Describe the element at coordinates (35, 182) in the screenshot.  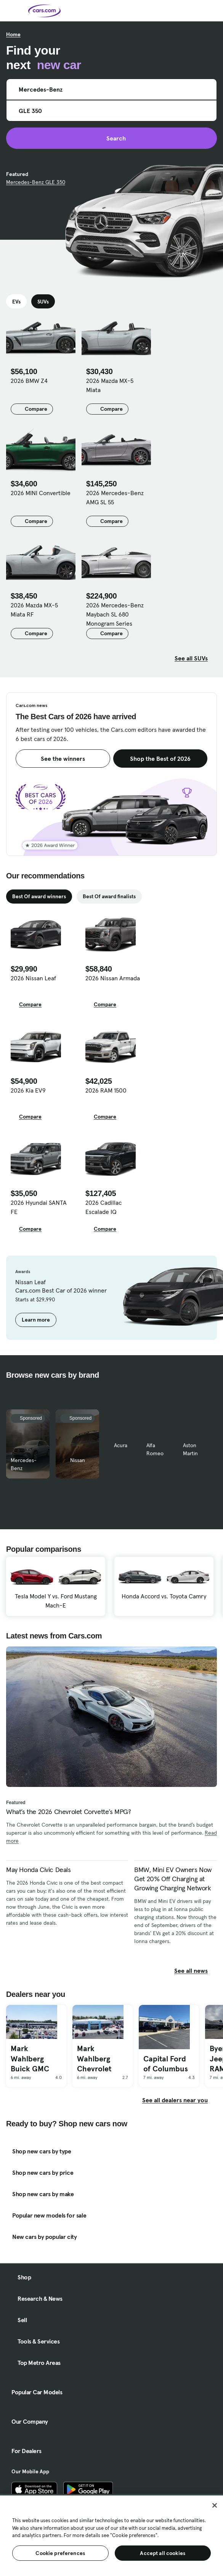
I see `Mercedes-Benz GLE 350` at that location.